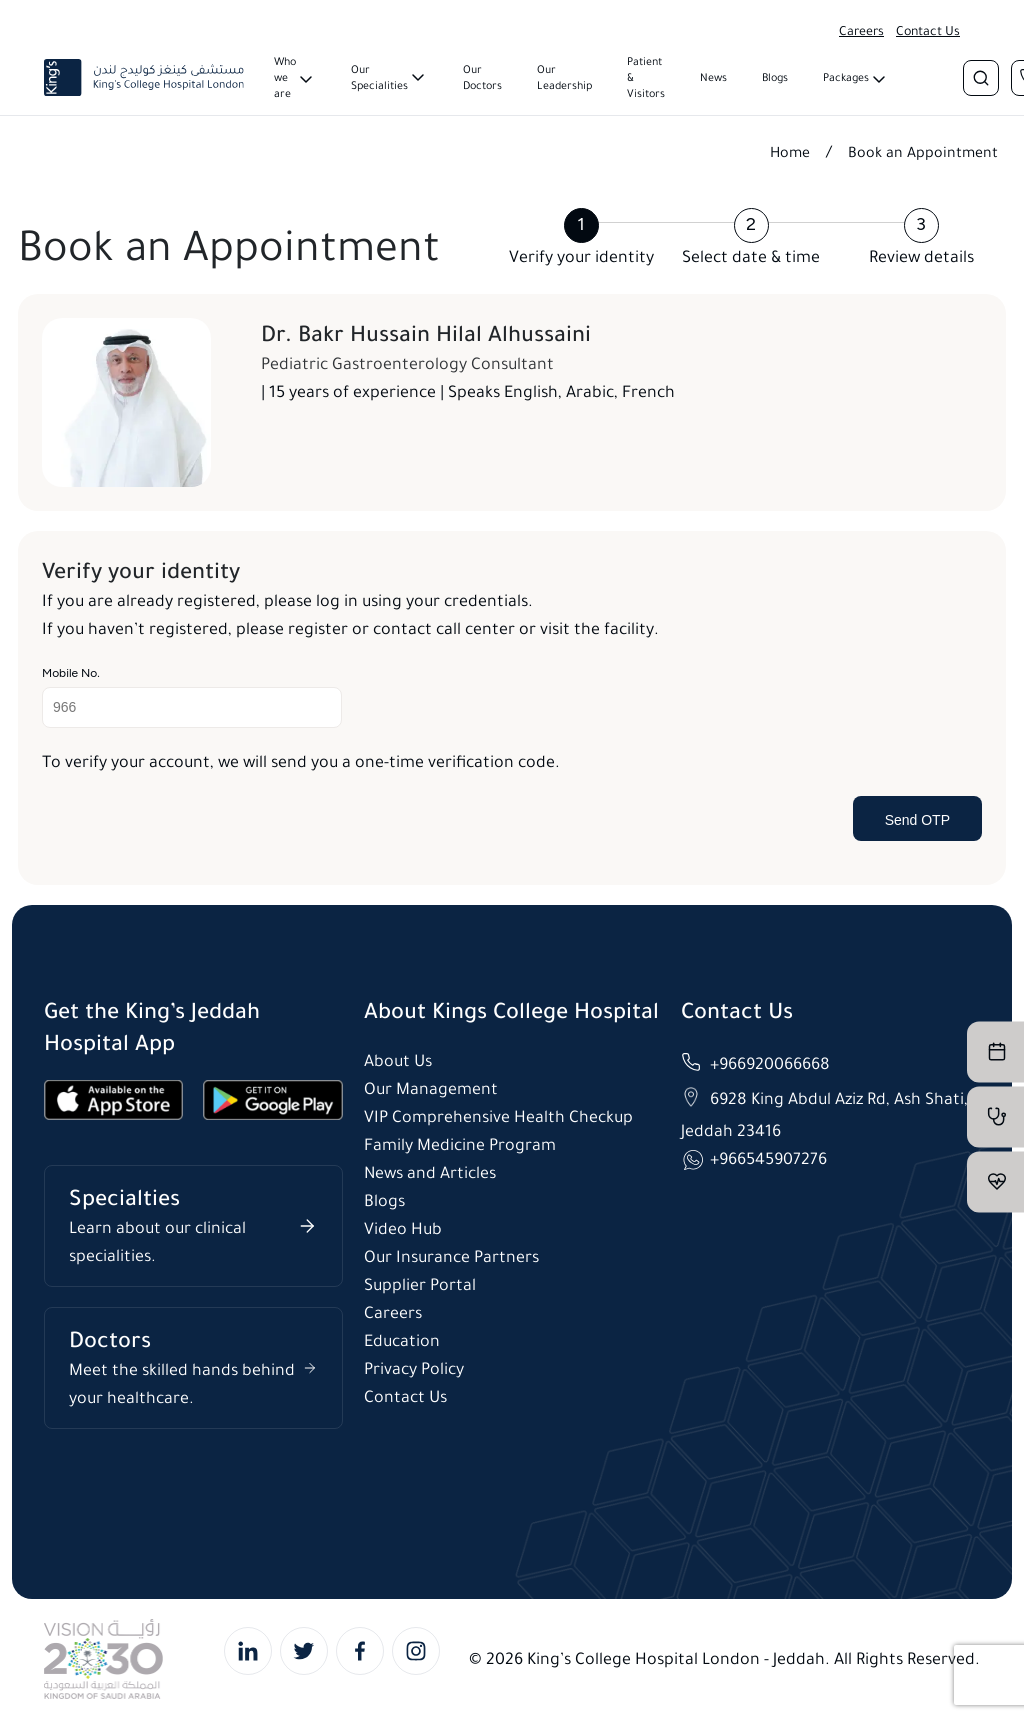 The height and width of the screenshot is (1719, 1024). I want to click on Patient & Visitors, so click(646, 78).